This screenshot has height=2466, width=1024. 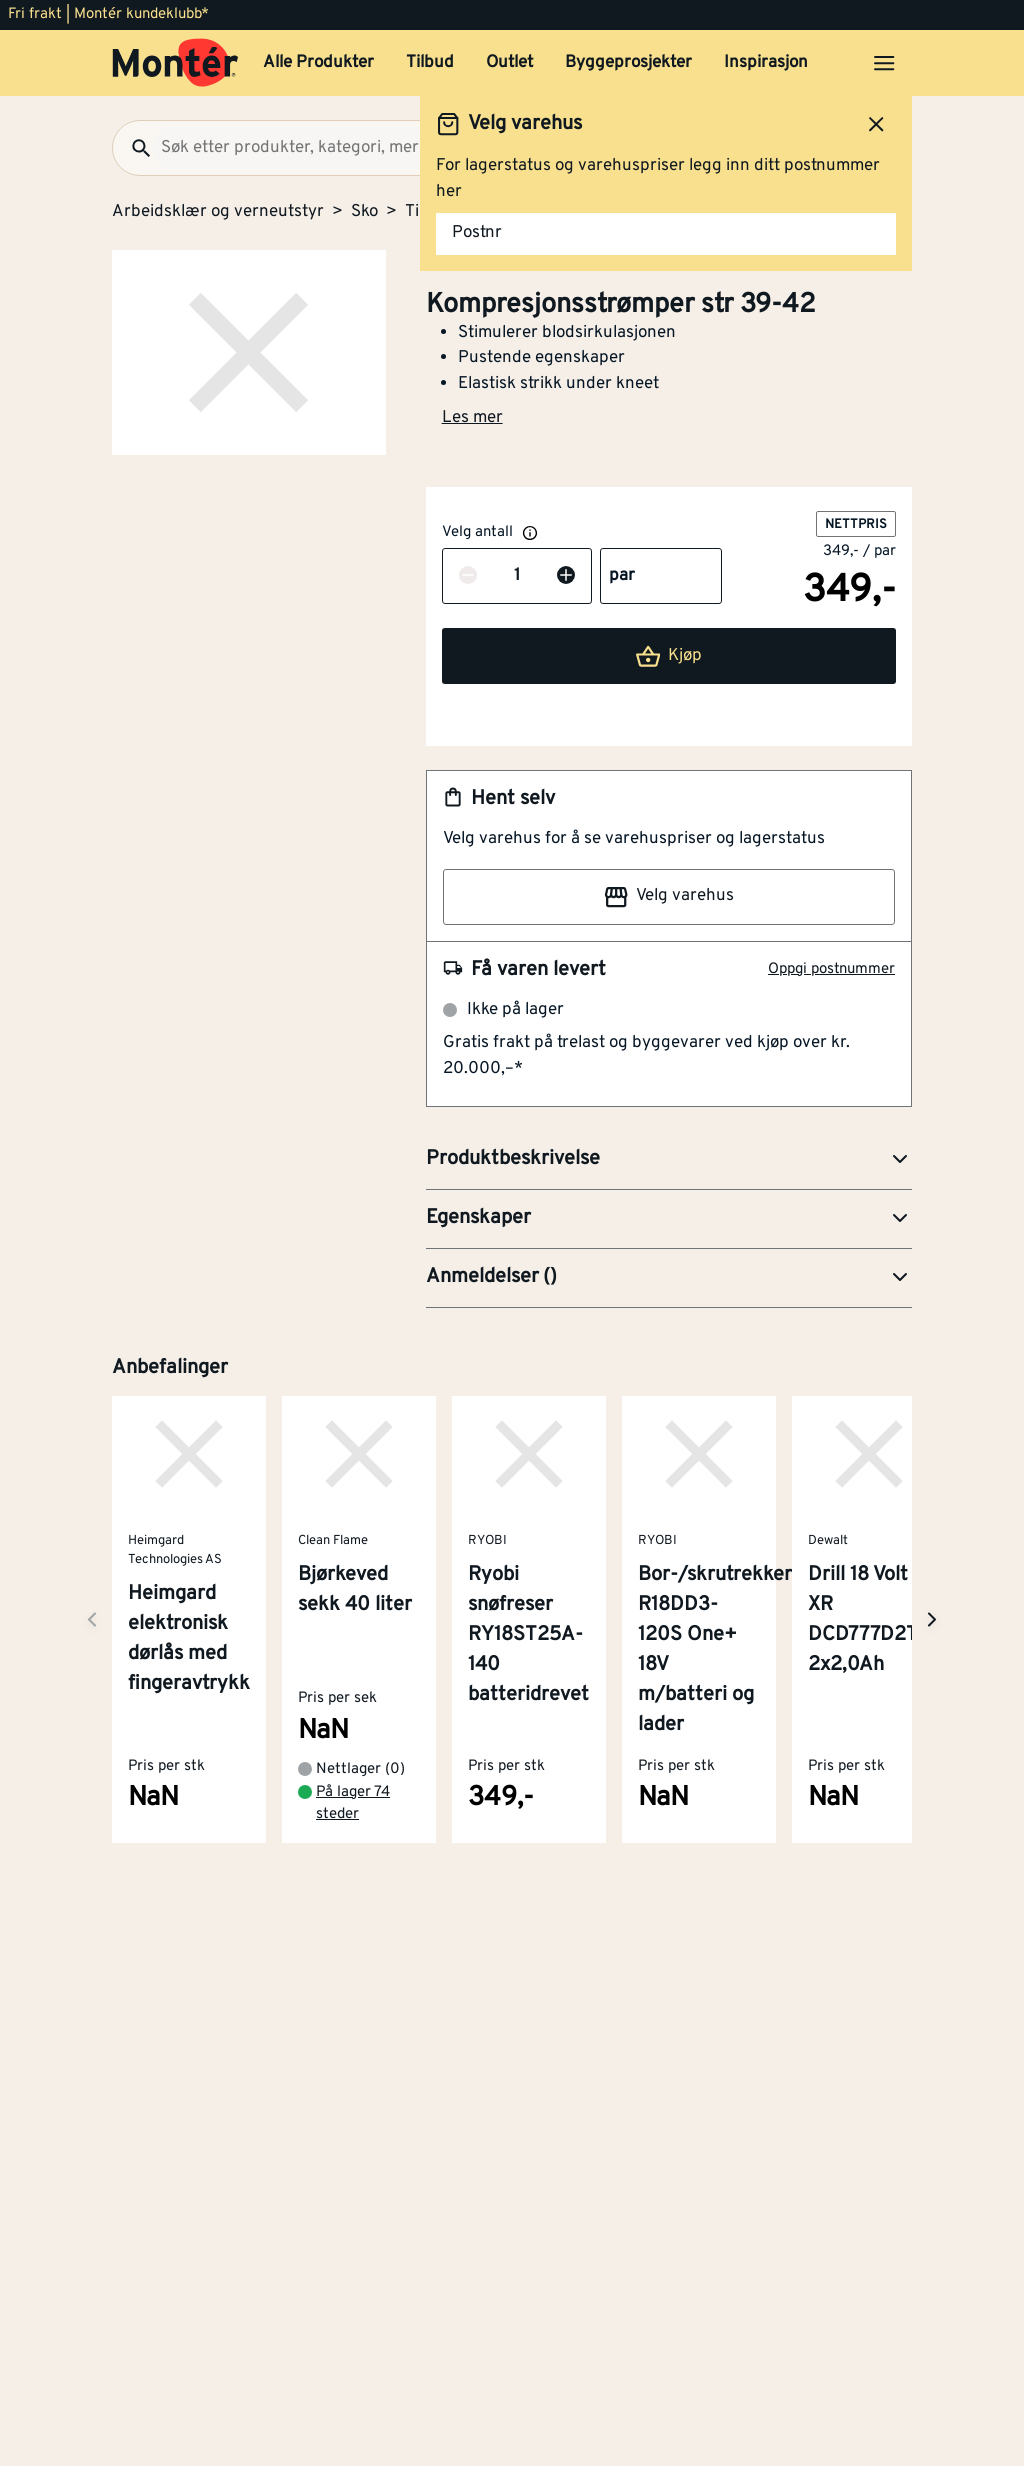 I want to click on Outlet, so click(x=509, y=63).